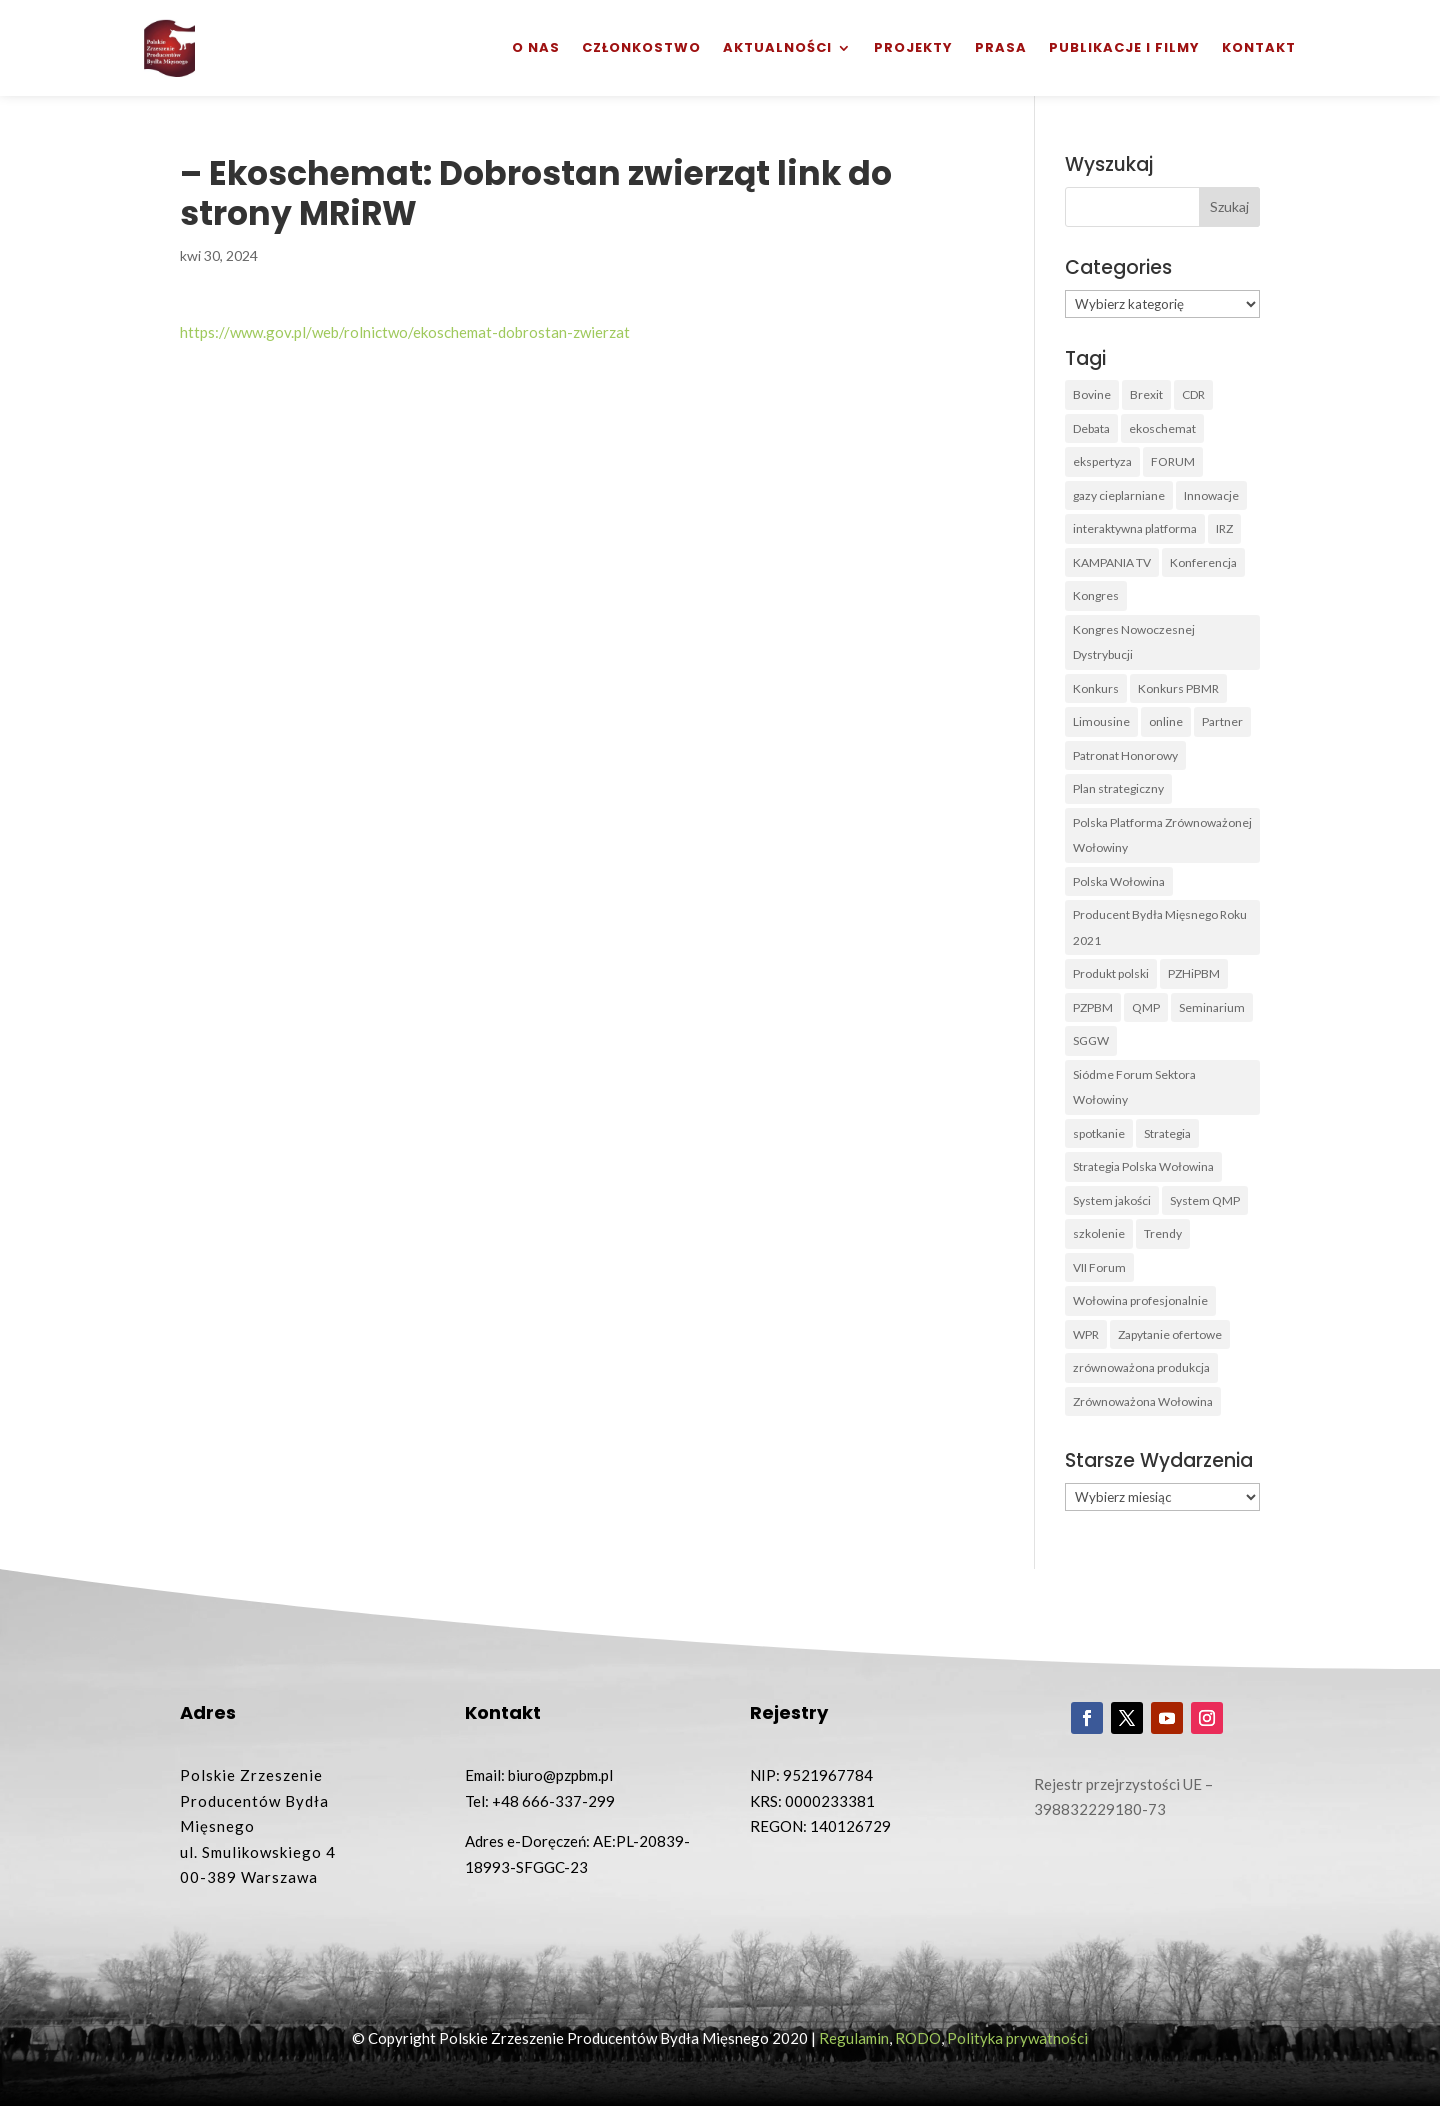  Describe the element at coordinates (641, 47) in the screenshot. I see `Członkostwo` at that location.